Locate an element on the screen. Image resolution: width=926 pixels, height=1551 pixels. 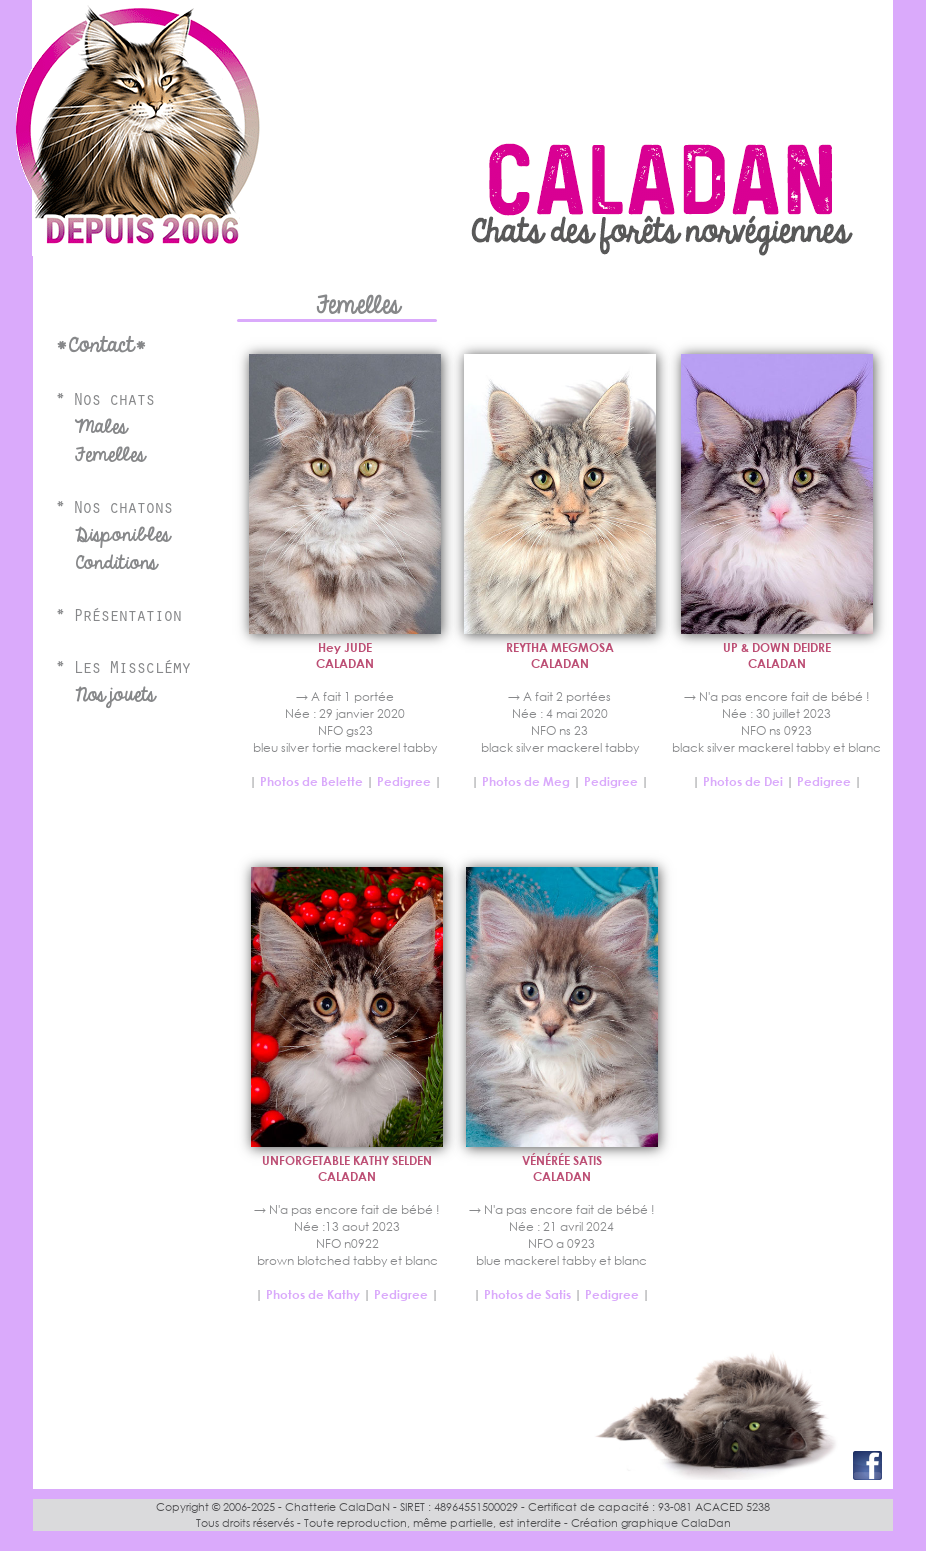
*Contact* is located at coordinates (101, 345).